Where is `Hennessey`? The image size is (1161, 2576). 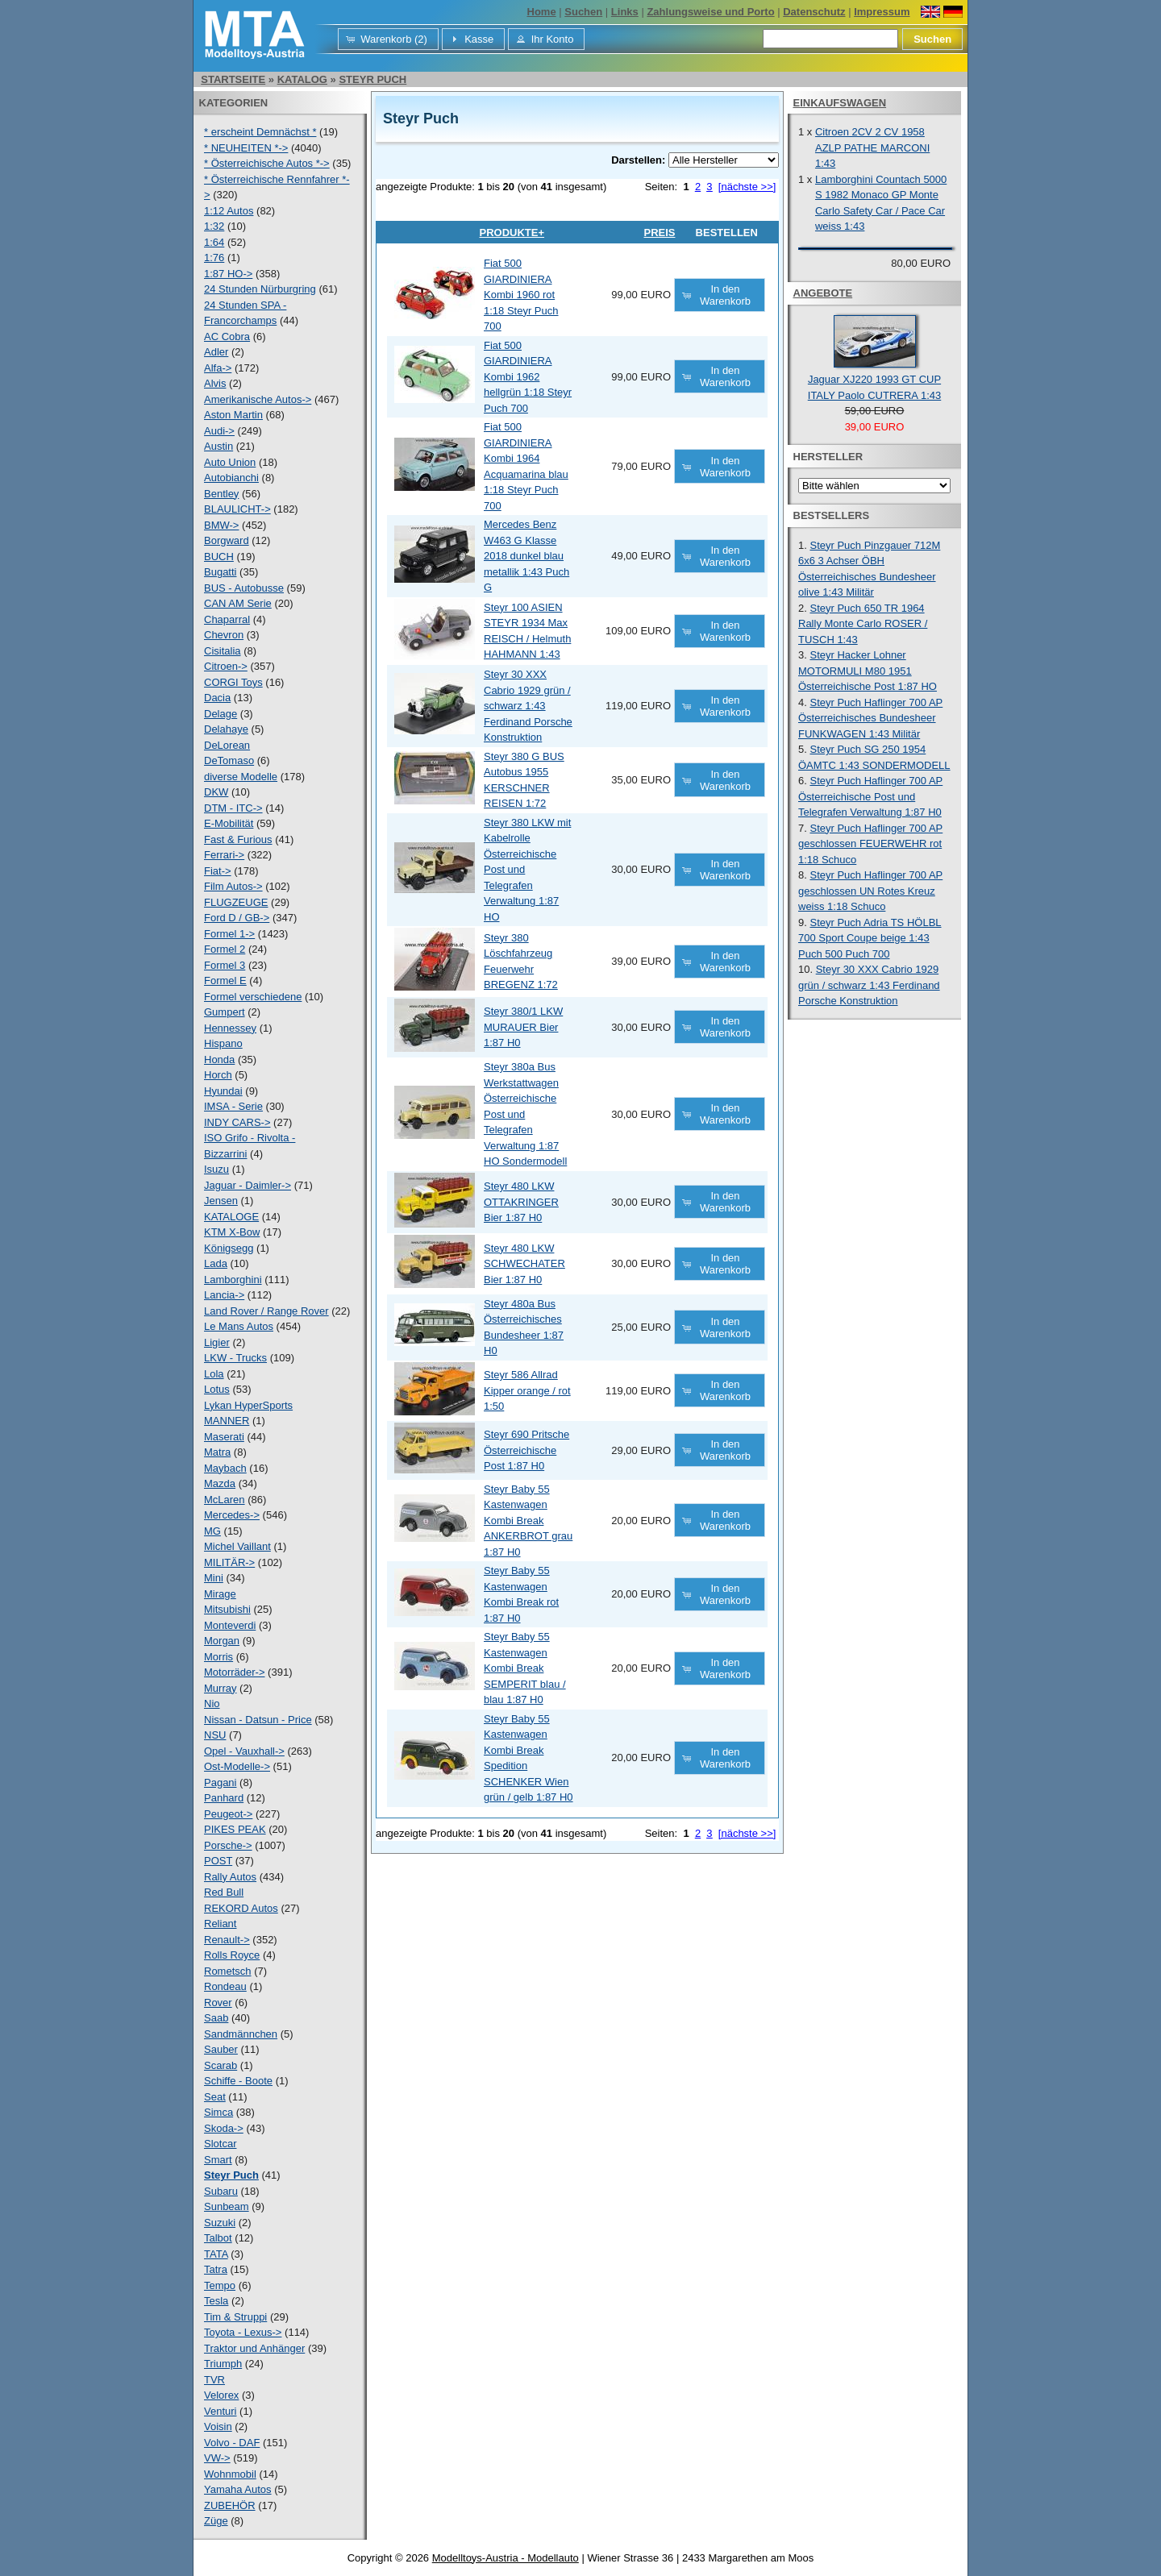
Hennessey is located at coordinates (230, 1028).